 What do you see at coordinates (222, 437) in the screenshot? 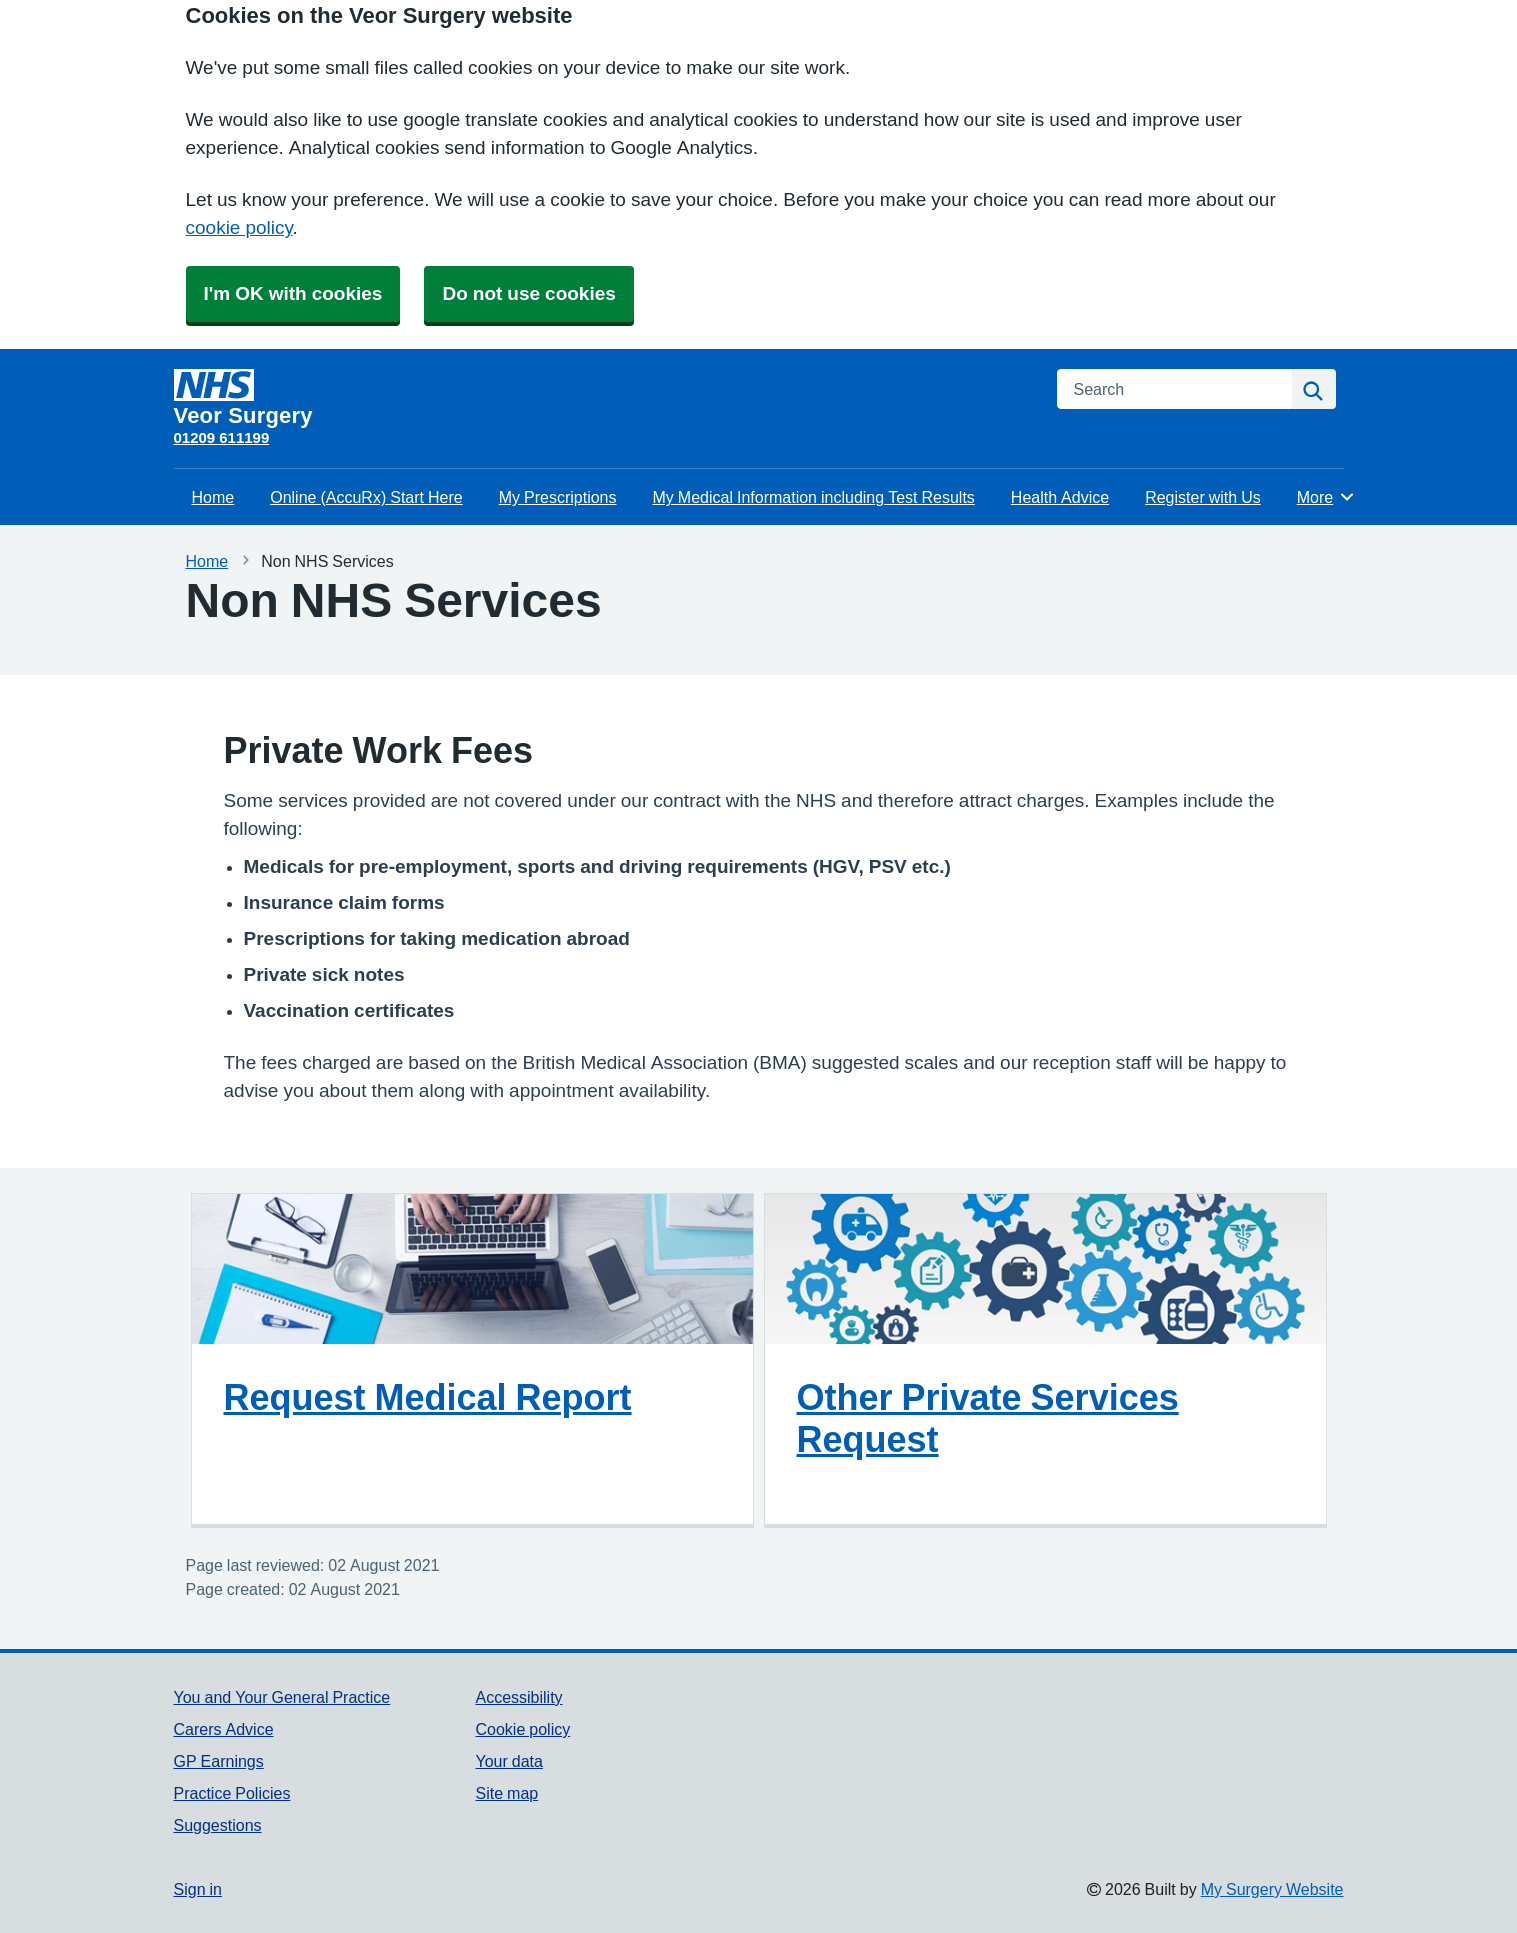
I see `01209 611199` at bounding box center [222, 437].